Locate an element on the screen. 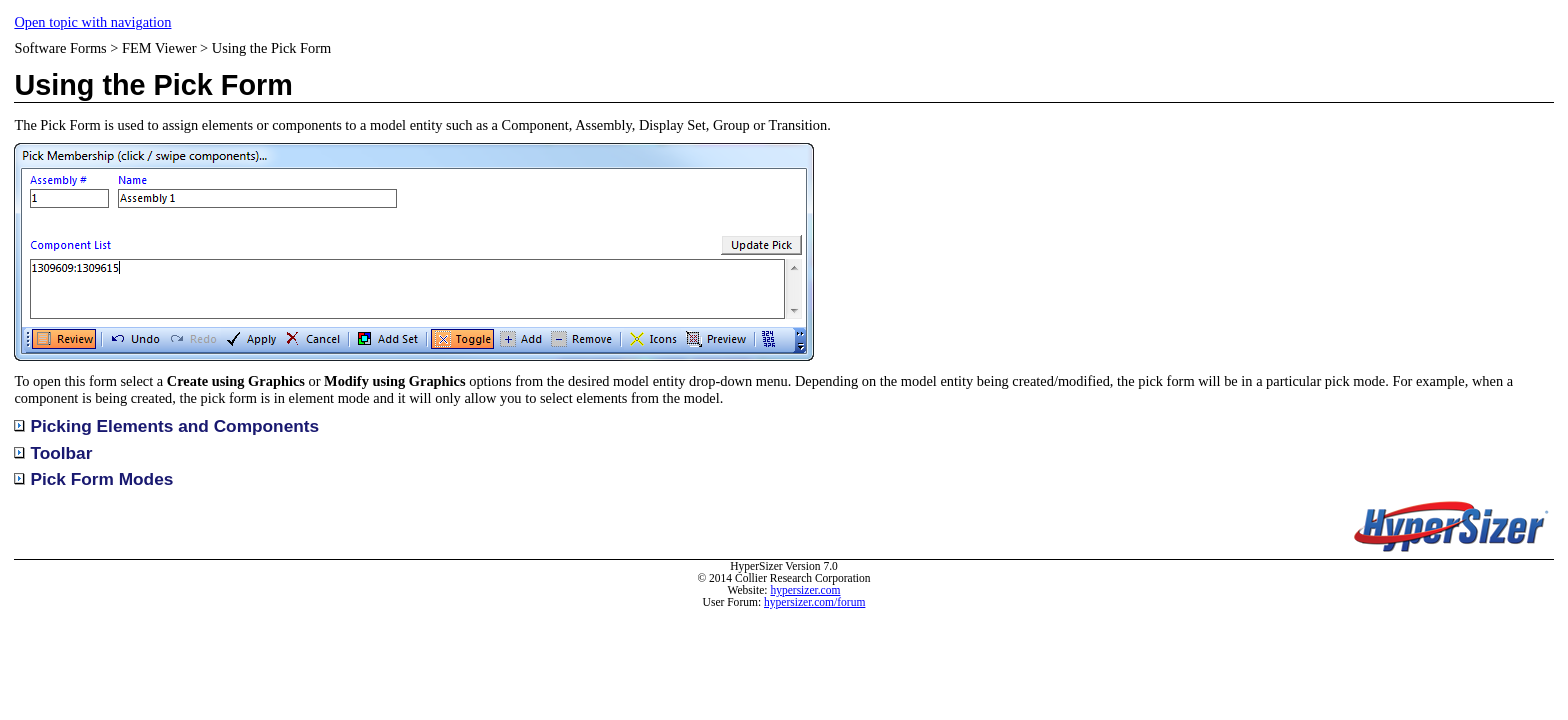 This screenshot has height=720, width=1568. hypersizer.com/forum is located at coordinates (814, 602).